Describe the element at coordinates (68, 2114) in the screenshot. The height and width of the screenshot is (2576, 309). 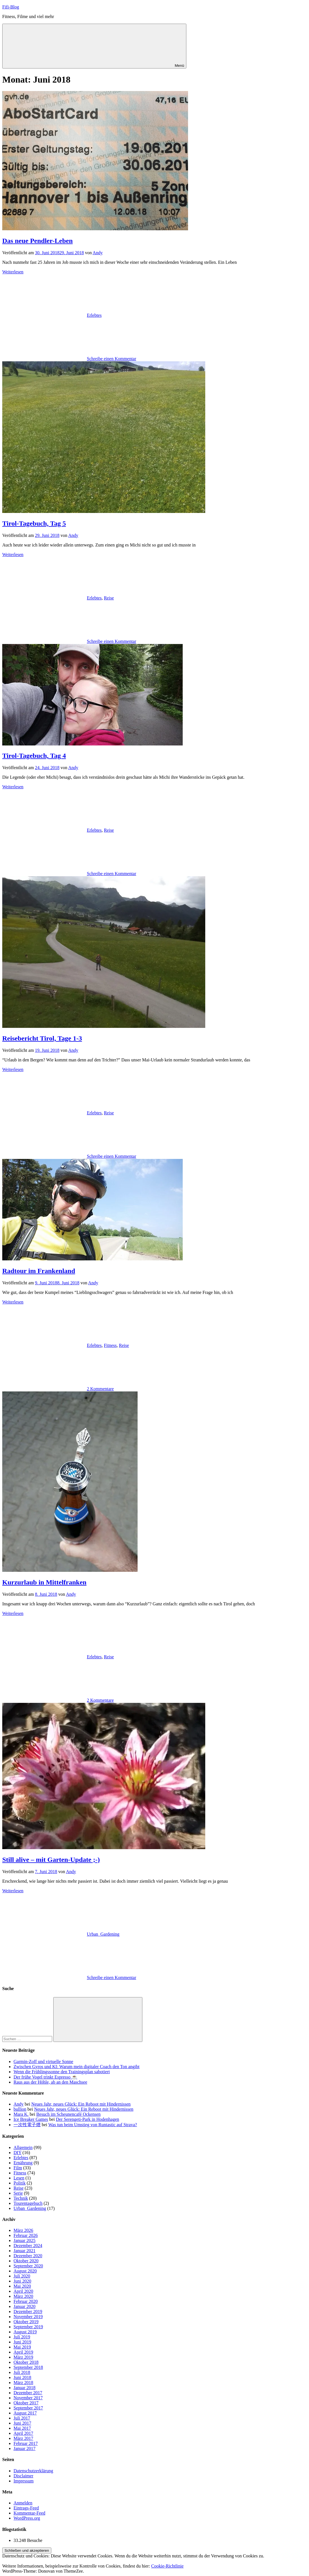
I see `Besuch im Scheunencafé Ockensen` at that location.